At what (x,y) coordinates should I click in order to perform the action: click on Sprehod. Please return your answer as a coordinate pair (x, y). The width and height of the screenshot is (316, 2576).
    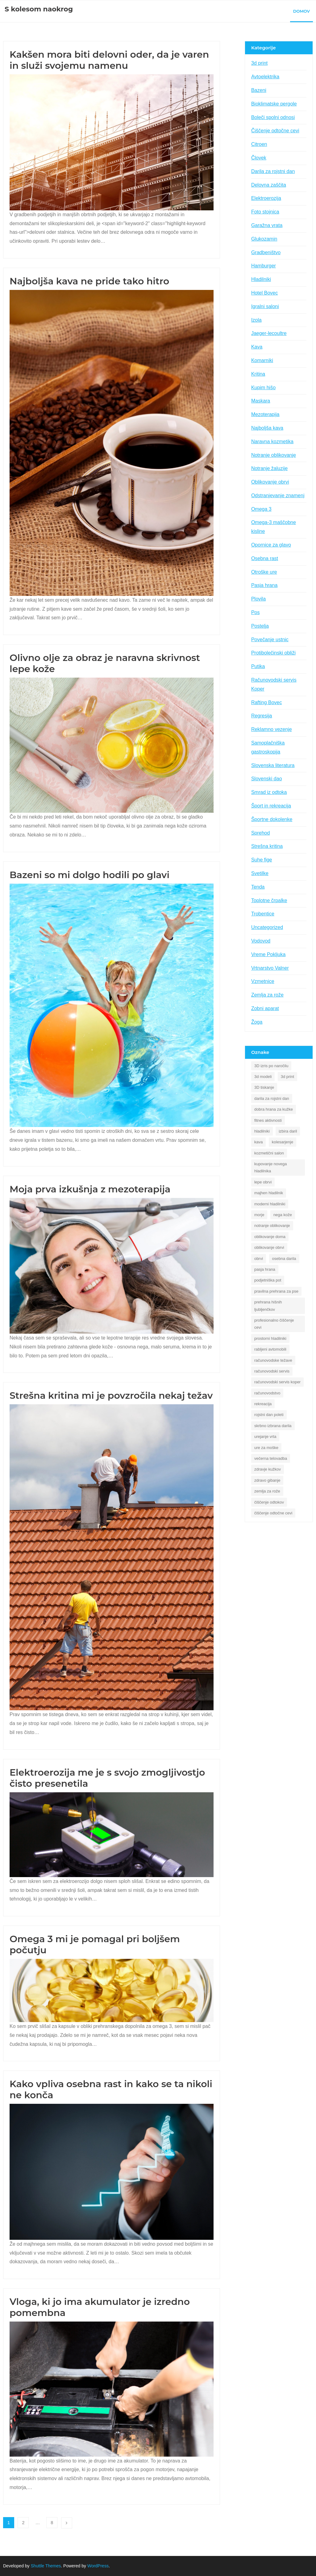
    Looking at the image, I should click on (260, 833).